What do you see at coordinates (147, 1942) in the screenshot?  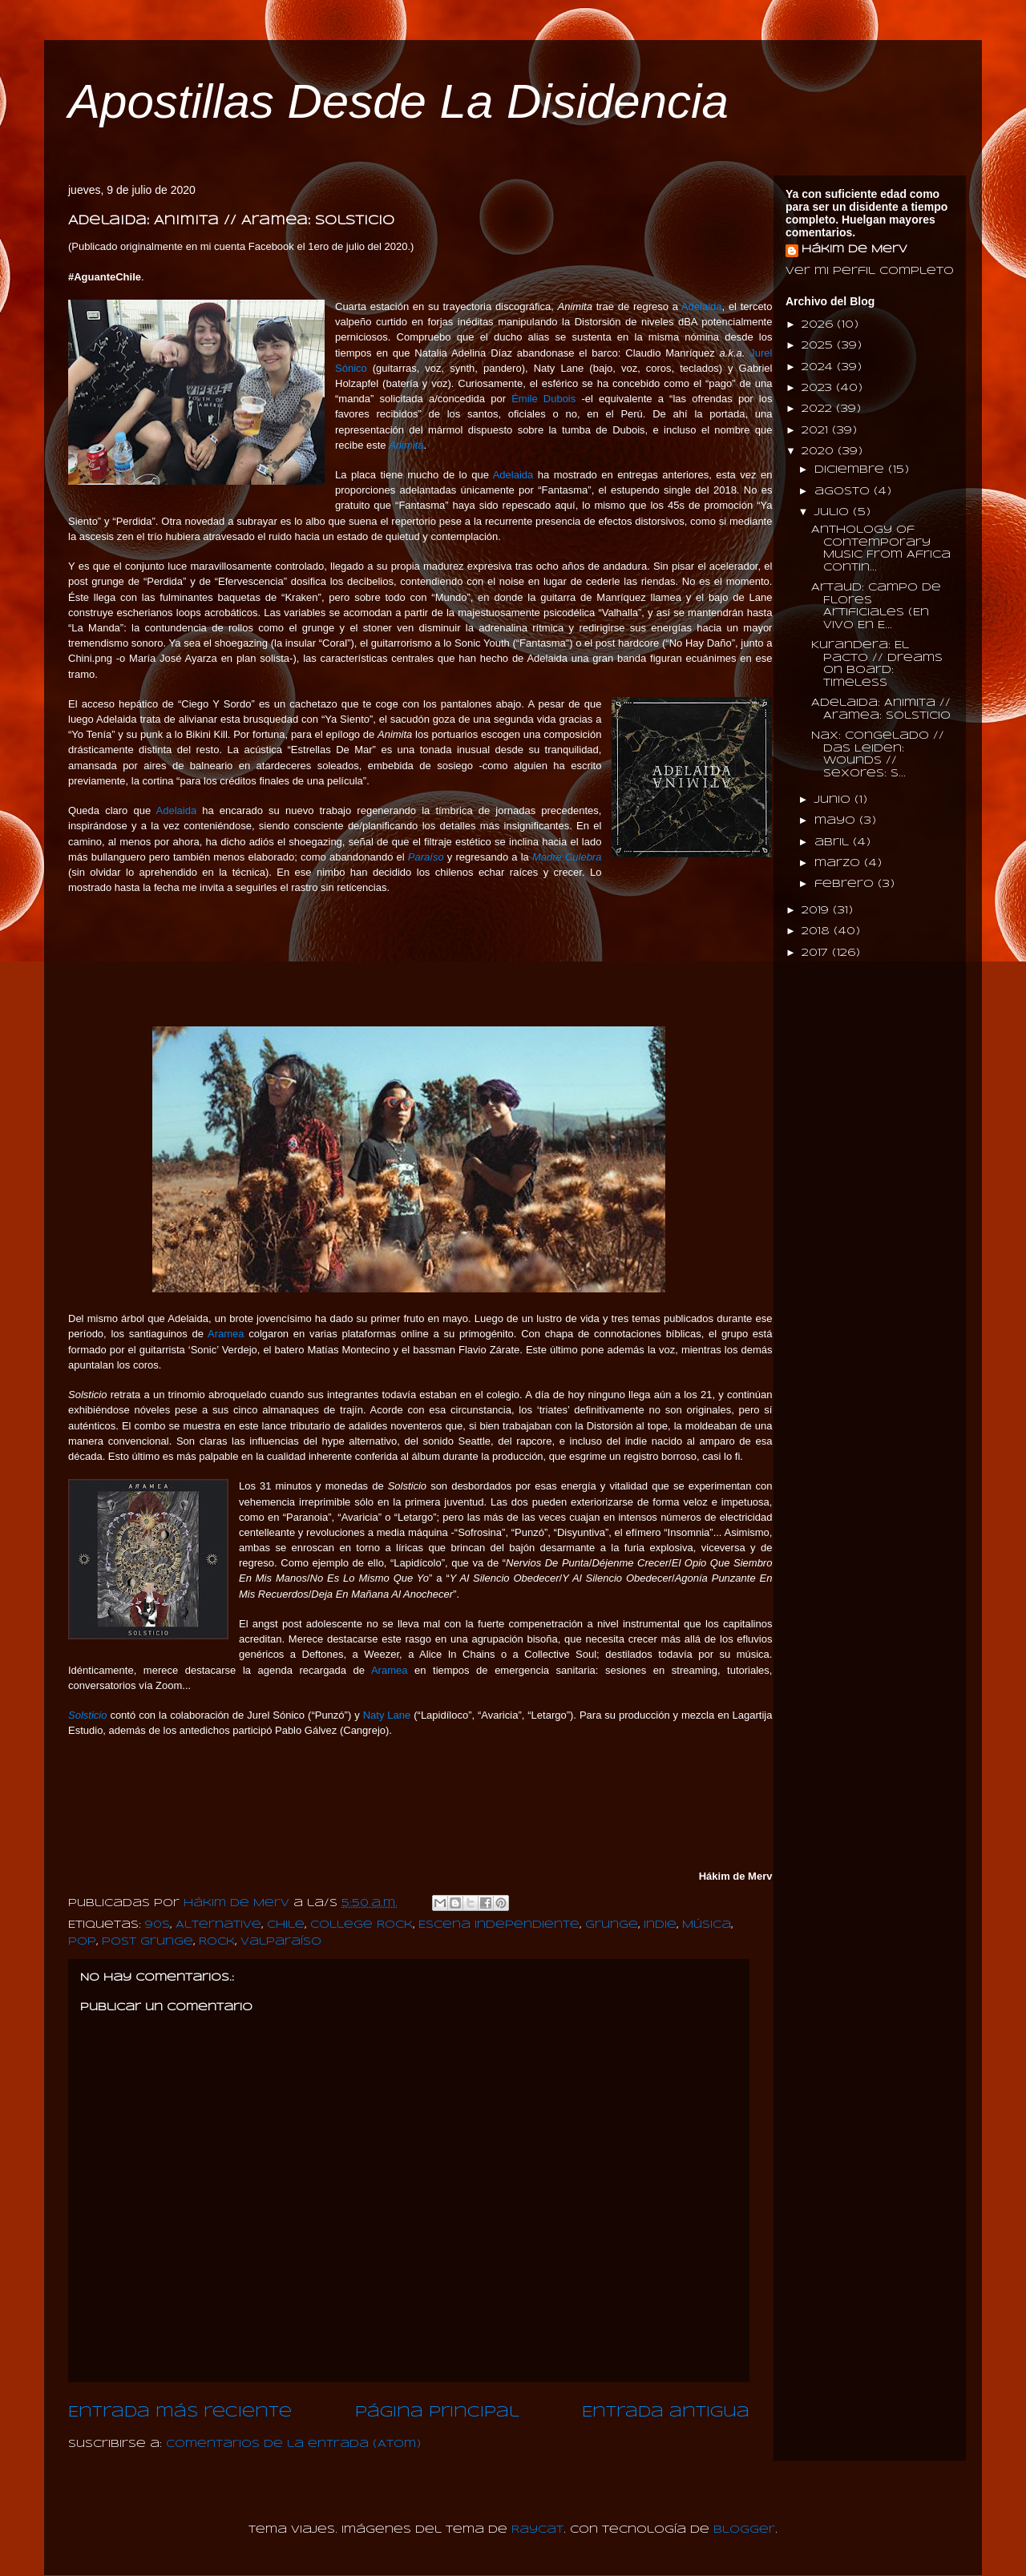 I see `Post Grunge` at bounding box center [147, 1942].